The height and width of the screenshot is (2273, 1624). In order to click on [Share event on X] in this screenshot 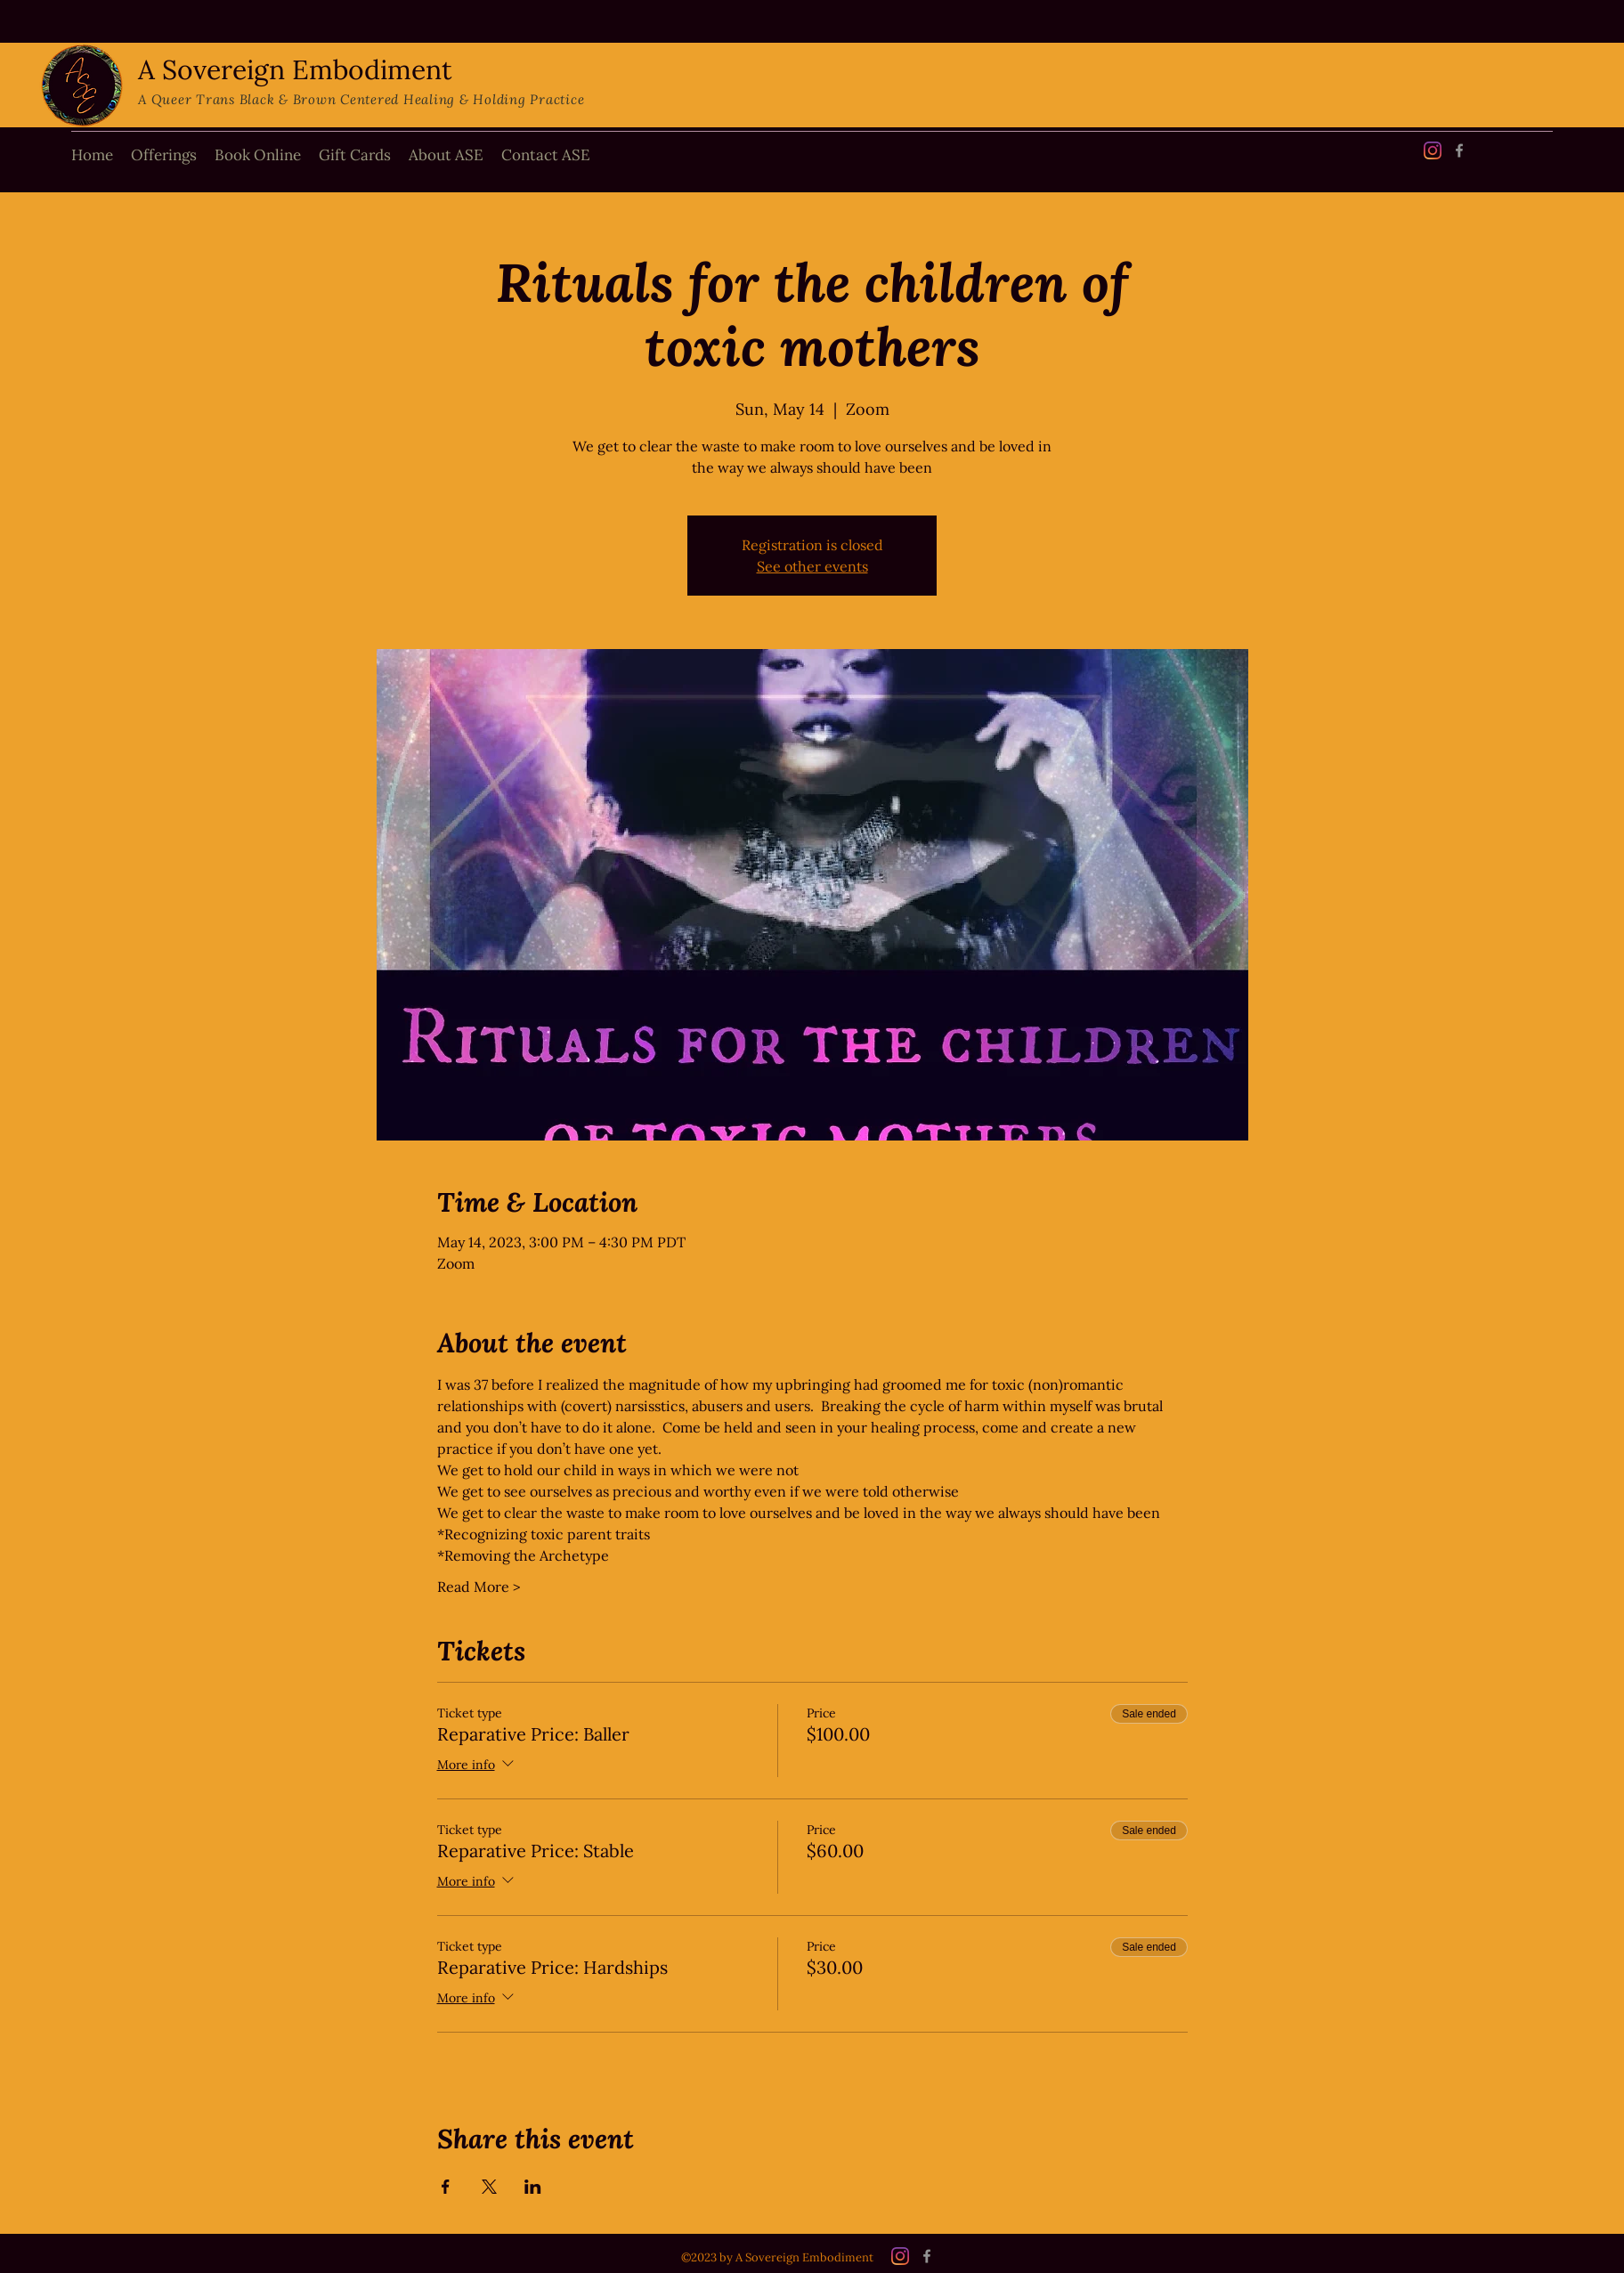, I will do `click(489, 2187)`.